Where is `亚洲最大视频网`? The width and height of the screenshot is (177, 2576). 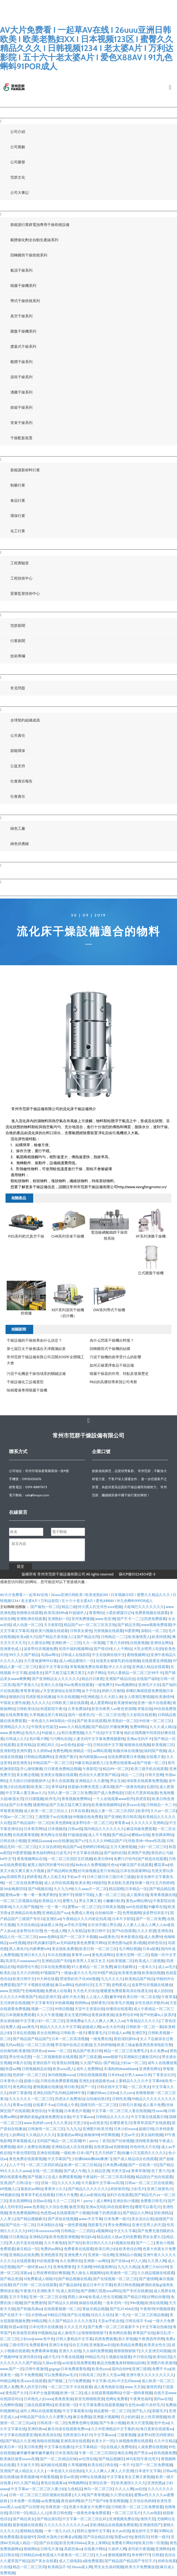 亚洲最大视频网 is located at coordinates (106, 2417).